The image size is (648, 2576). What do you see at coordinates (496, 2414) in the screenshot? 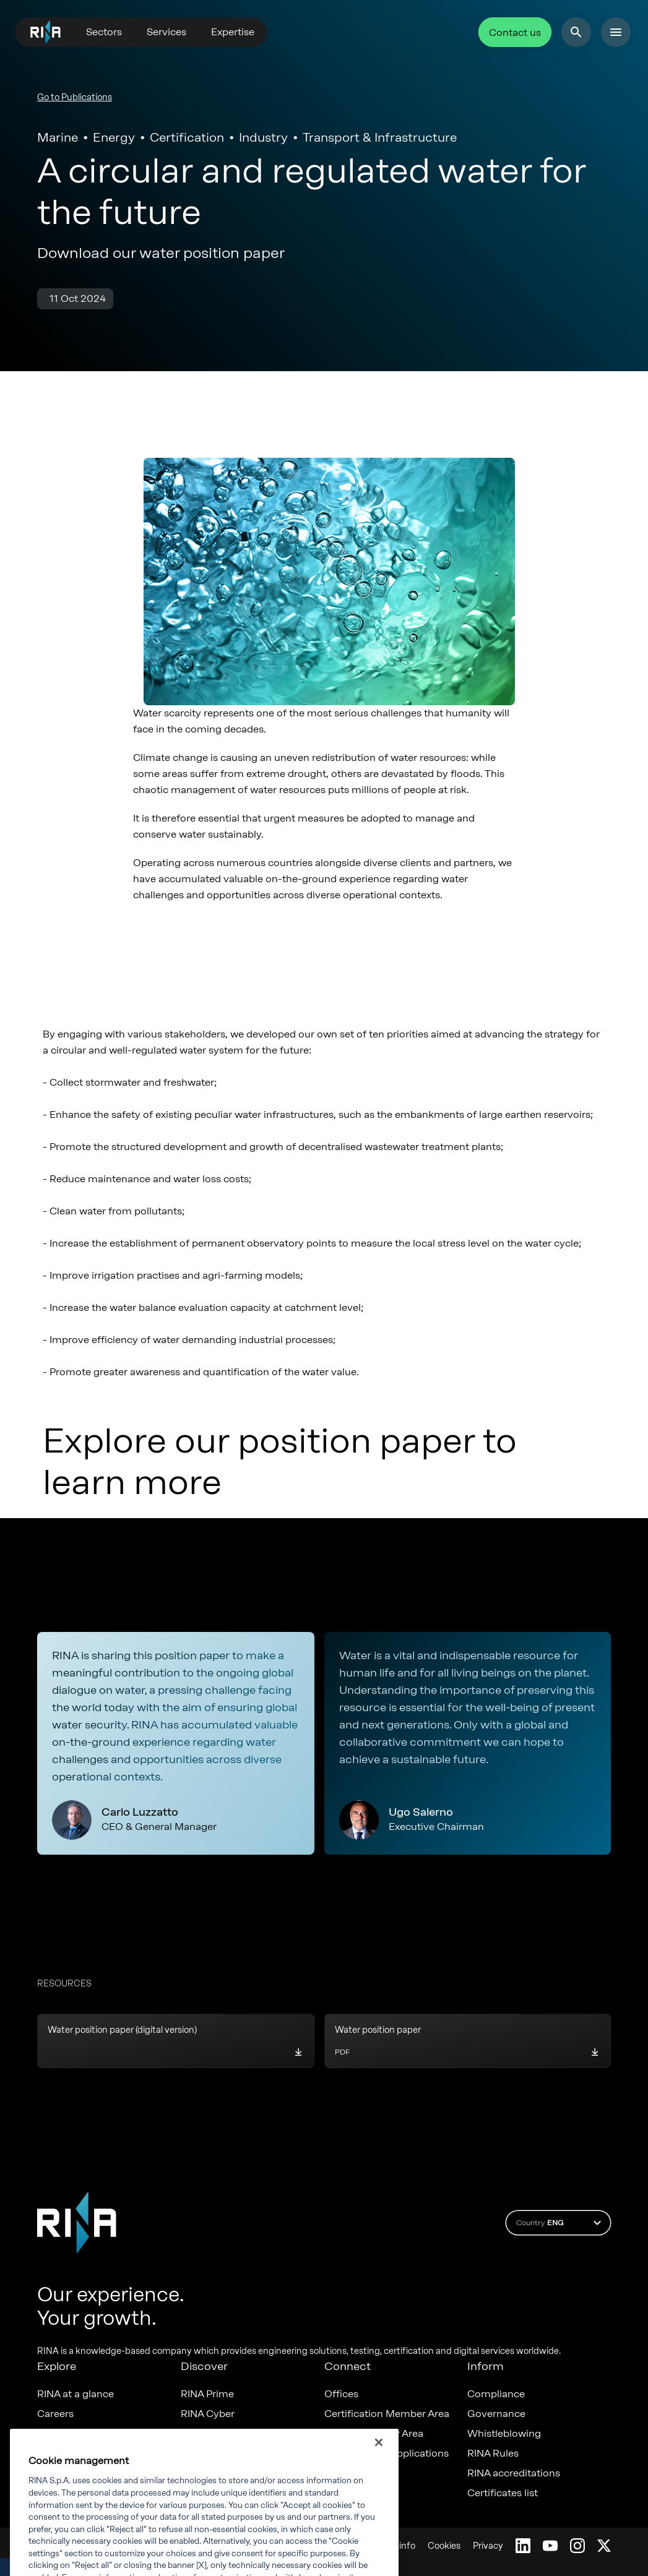
I see `Governance` at bounding box center [496, 2414].